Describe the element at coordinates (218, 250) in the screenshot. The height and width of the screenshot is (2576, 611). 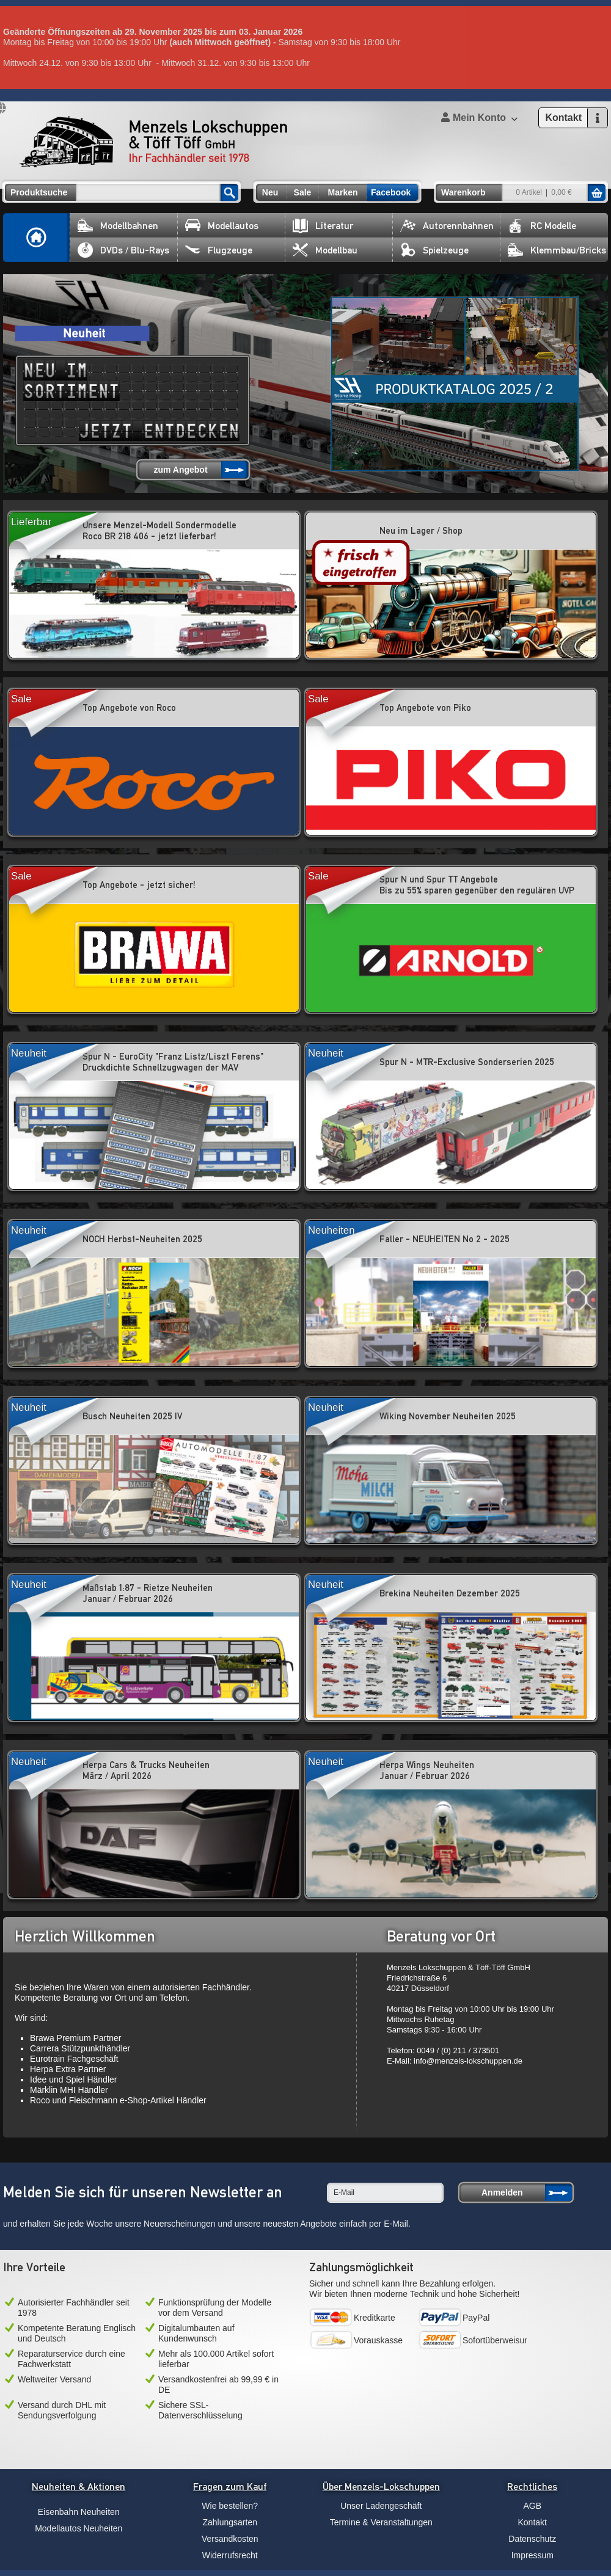
I see `Flugzeuge` at that location.